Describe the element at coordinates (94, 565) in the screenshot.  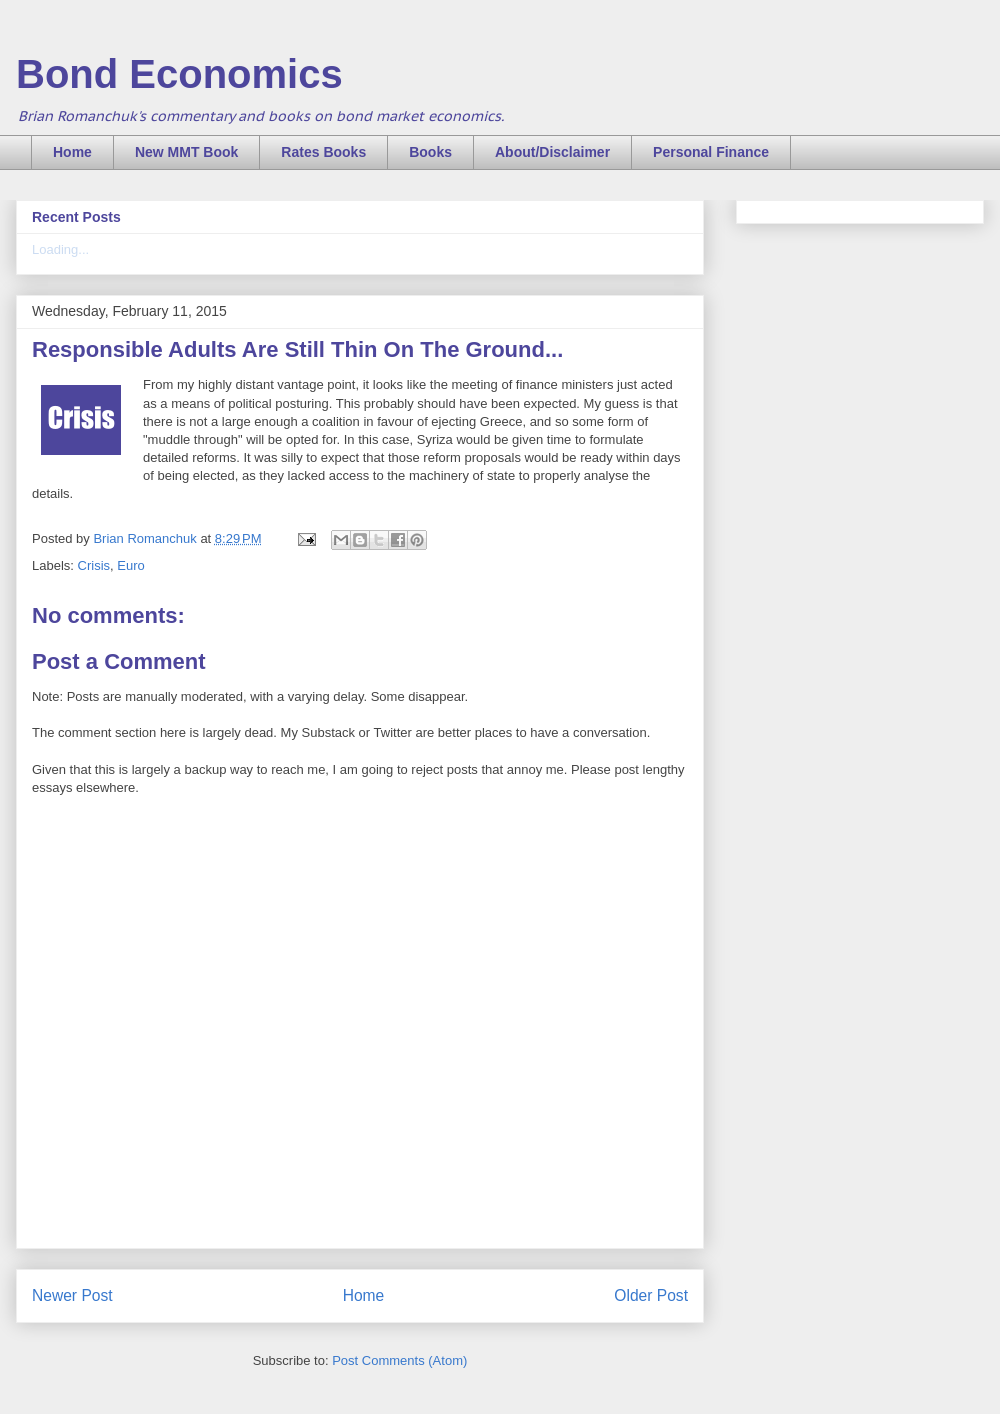
I see `Crisis` at that location.